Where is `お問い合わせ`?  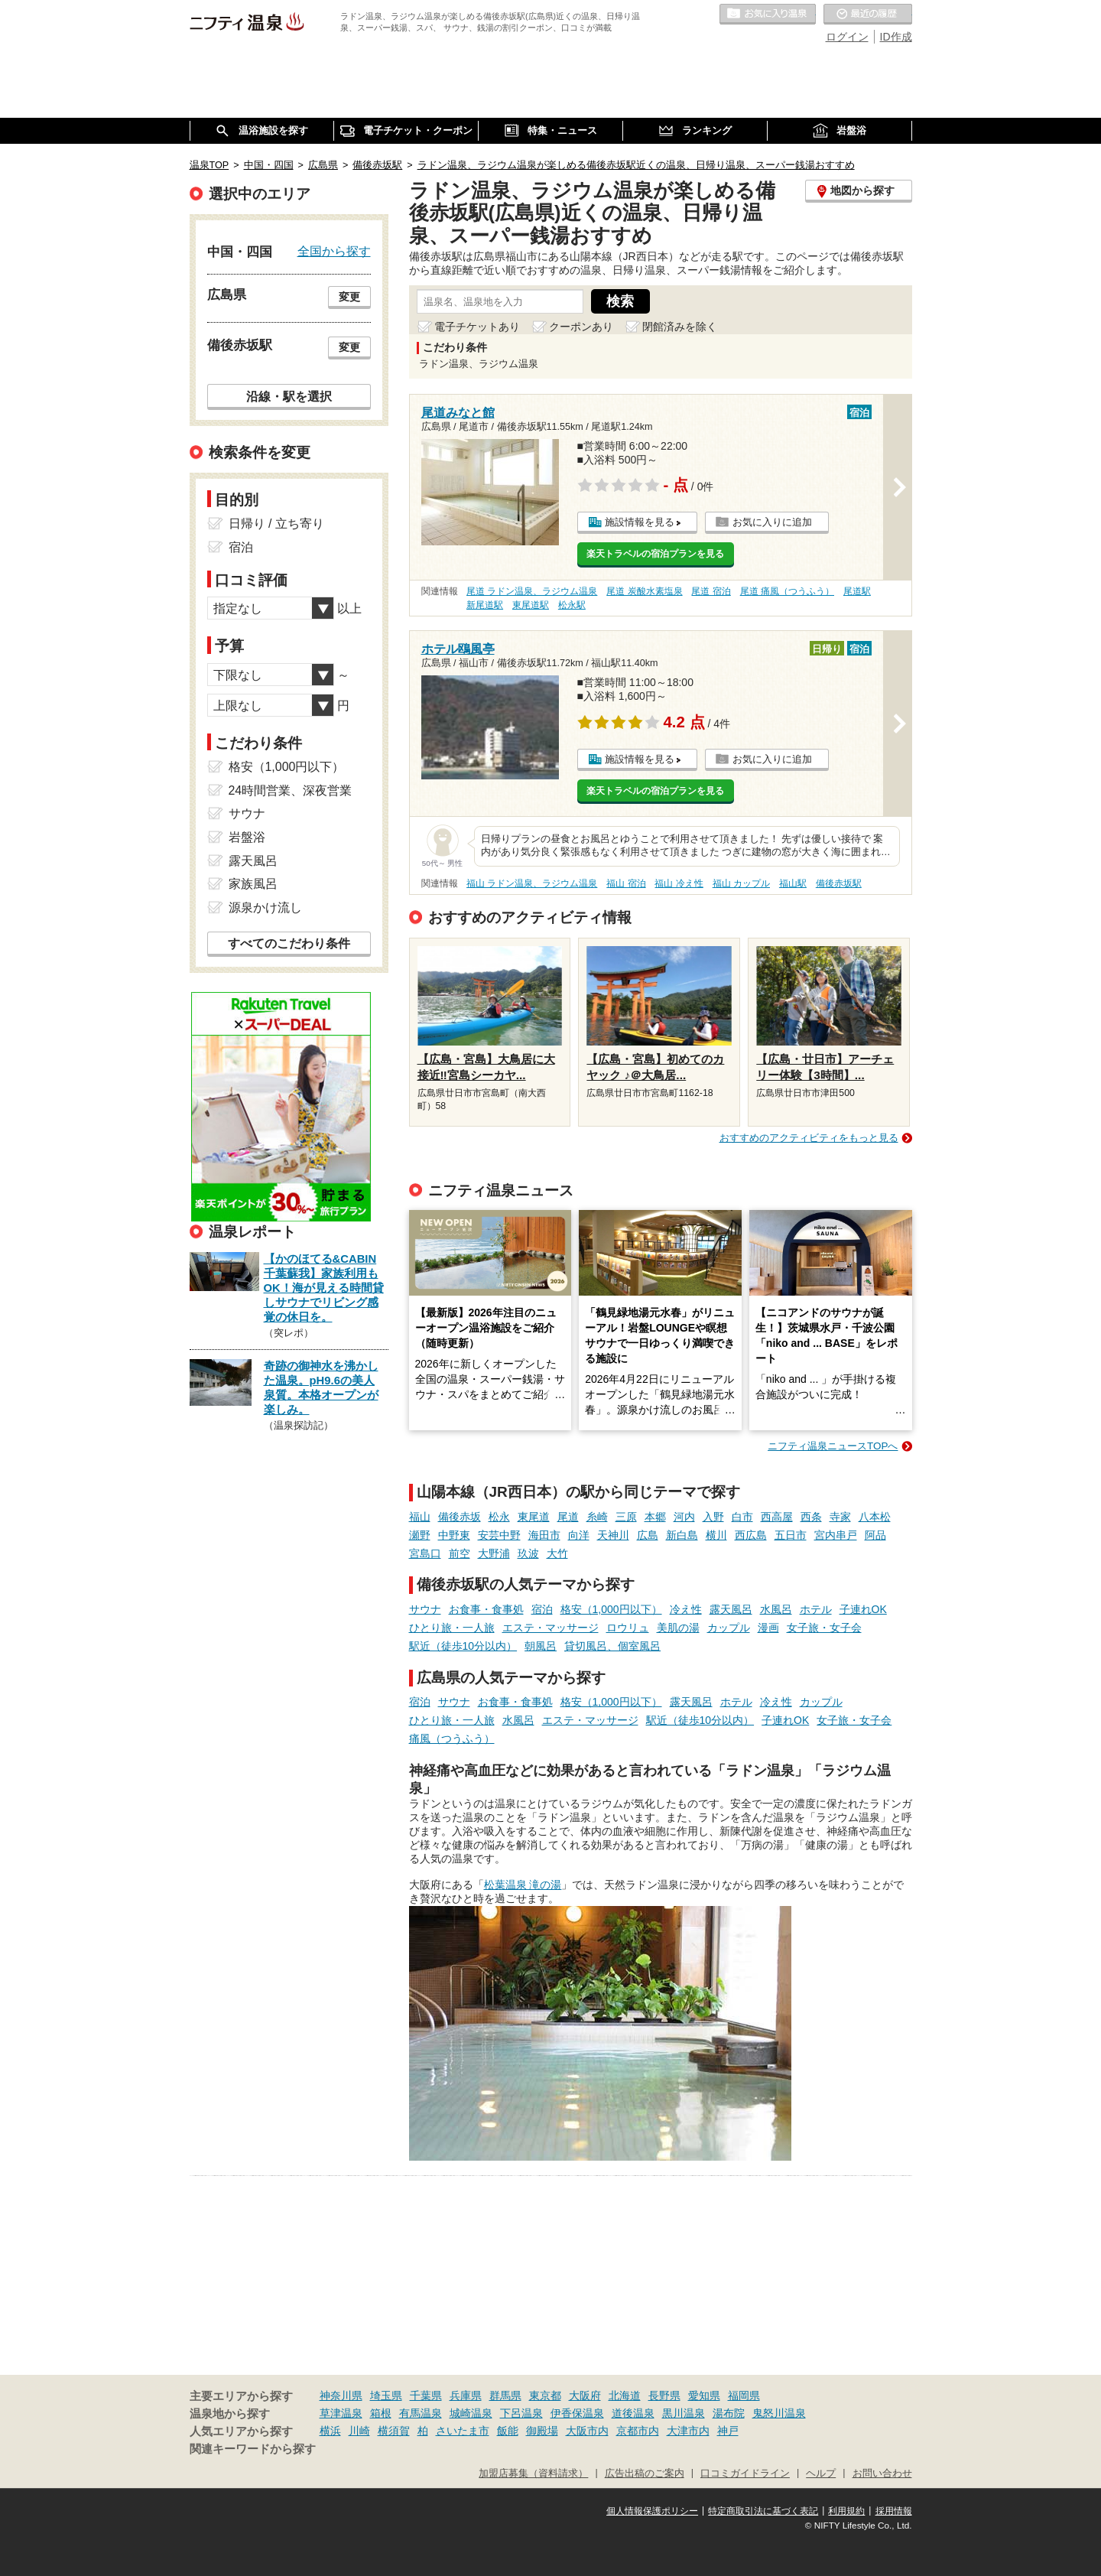 お問い合わせ is located at coordinates (882, 2473).